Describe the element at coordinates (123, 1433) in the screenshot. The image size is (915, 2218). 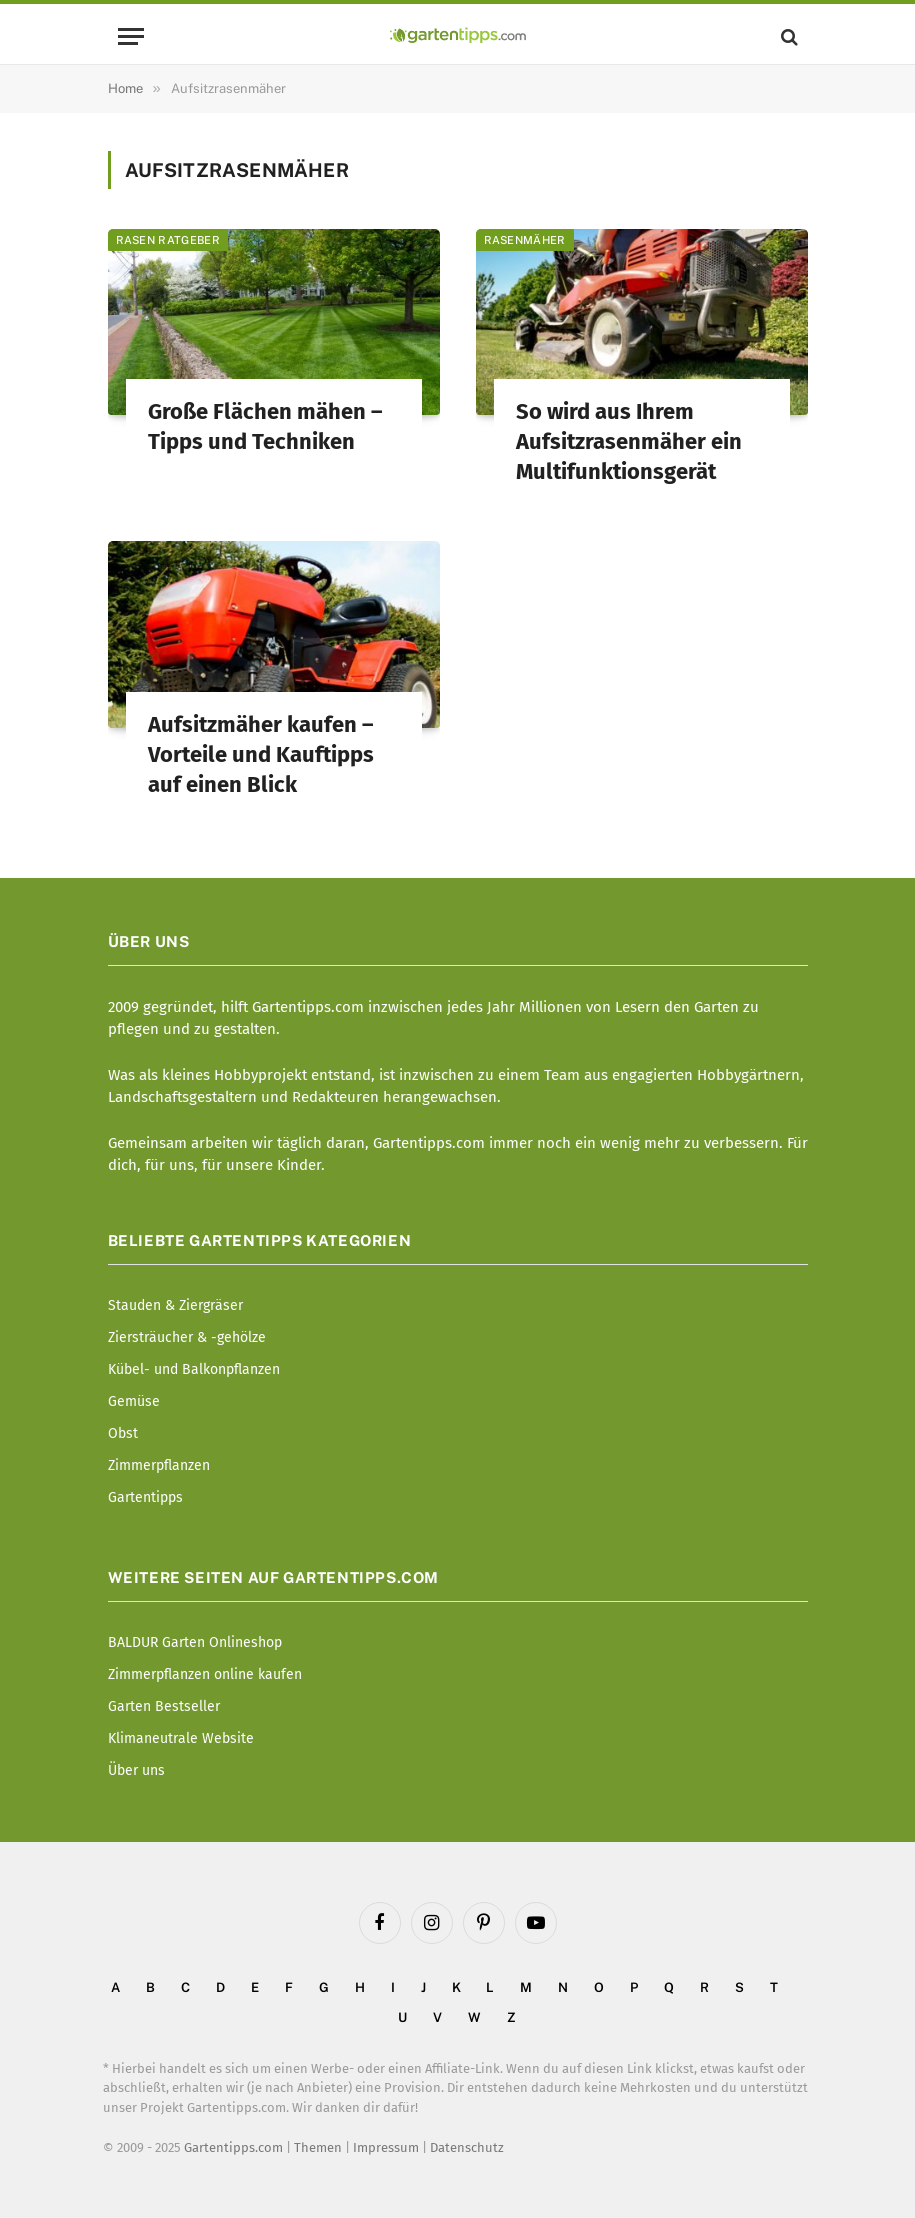
I see `Obst` at that location.